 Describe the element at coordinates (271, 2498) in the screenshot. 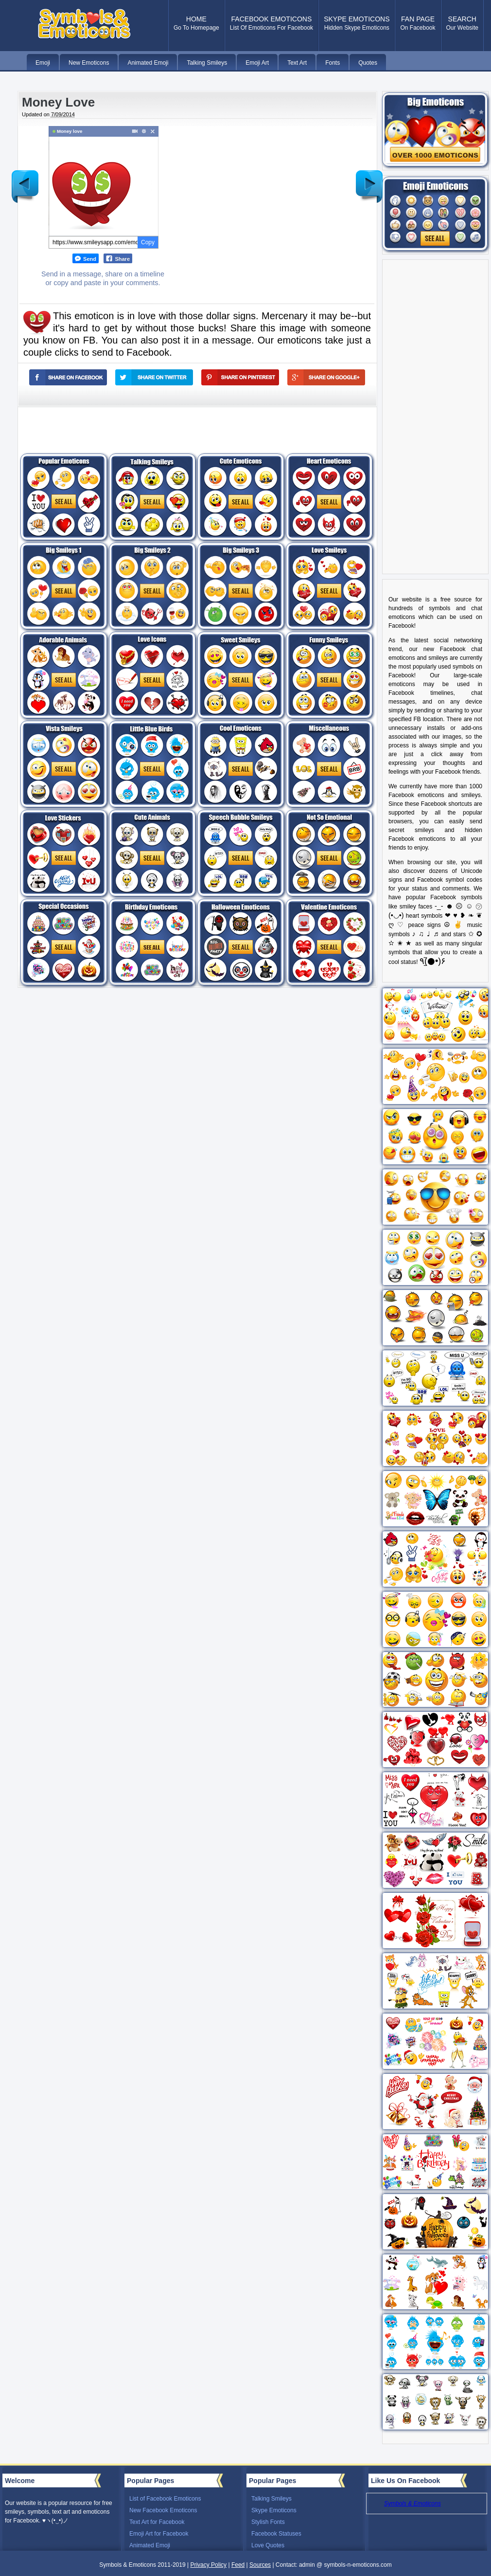

I see `Talking Smileys` at that location.